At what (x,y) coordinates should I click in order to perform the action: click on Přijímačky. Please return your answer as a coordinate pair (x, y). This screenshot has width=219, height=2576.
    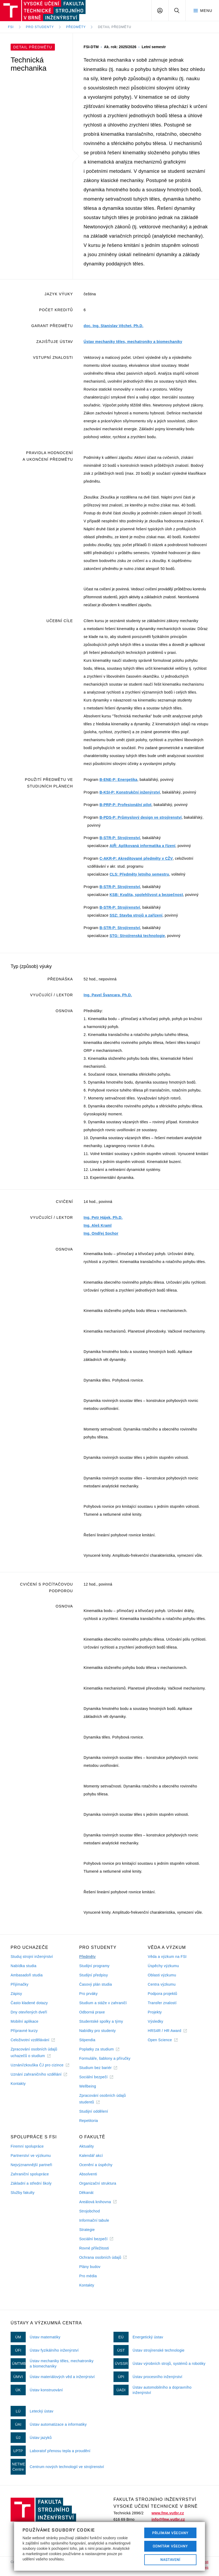
    Looking at the image, I should click on (19, 1984).